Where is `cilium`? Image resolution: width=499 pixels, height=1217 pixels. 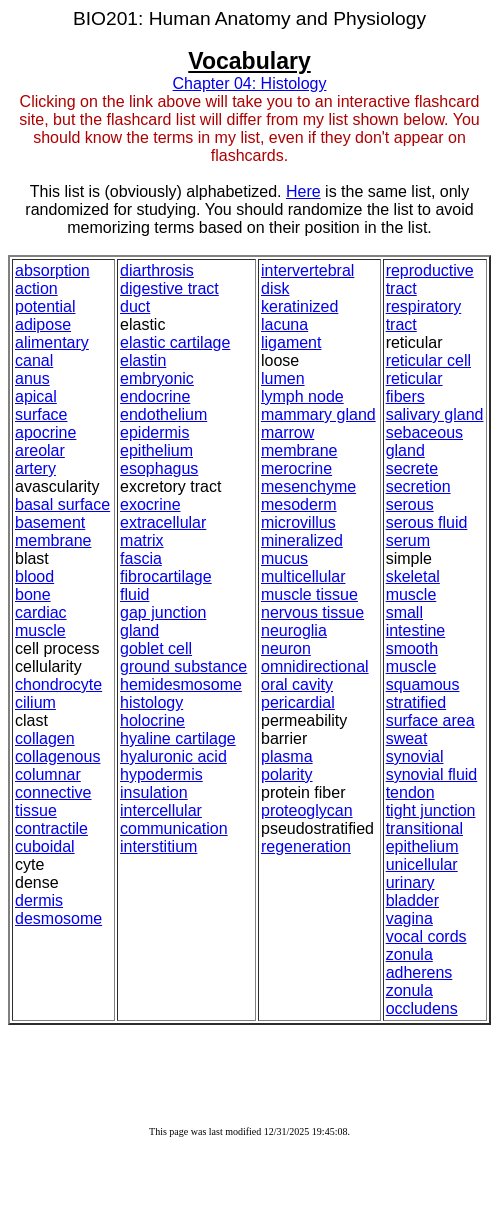 cilium is located at coordinates (35, 702).